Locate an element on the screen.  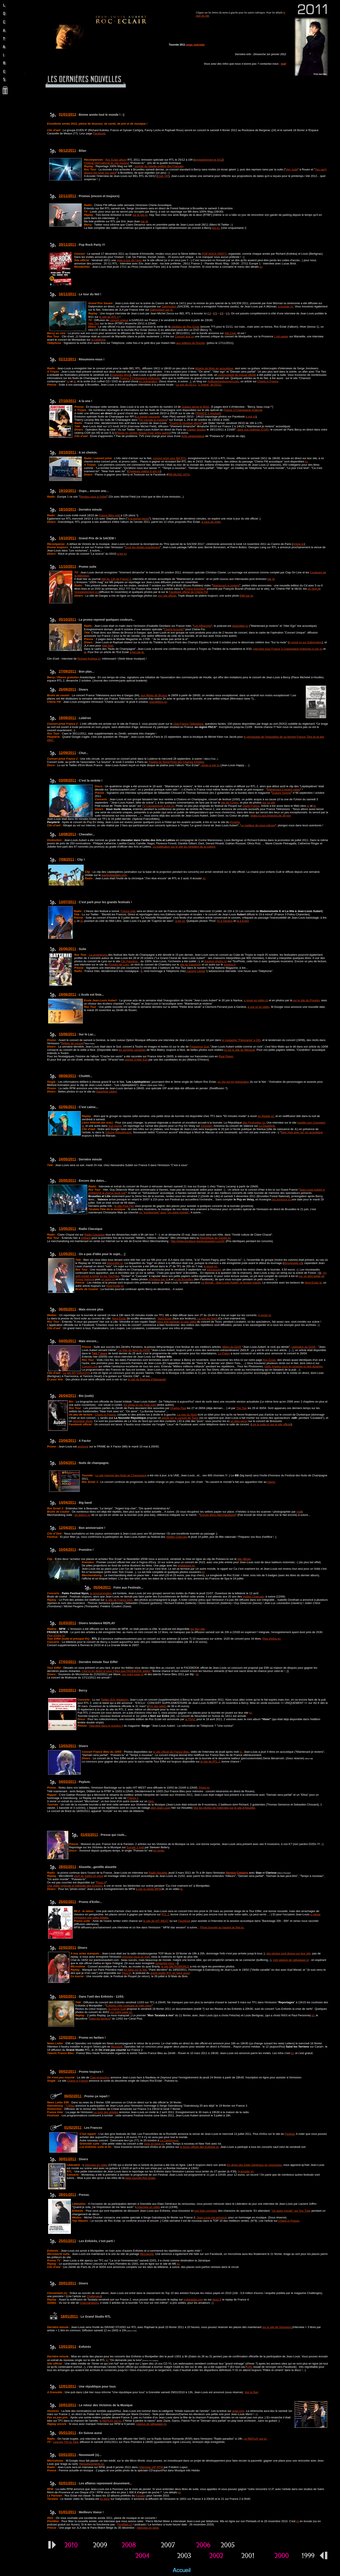
le site Pure Fan is located at coordinates (124, 1206).